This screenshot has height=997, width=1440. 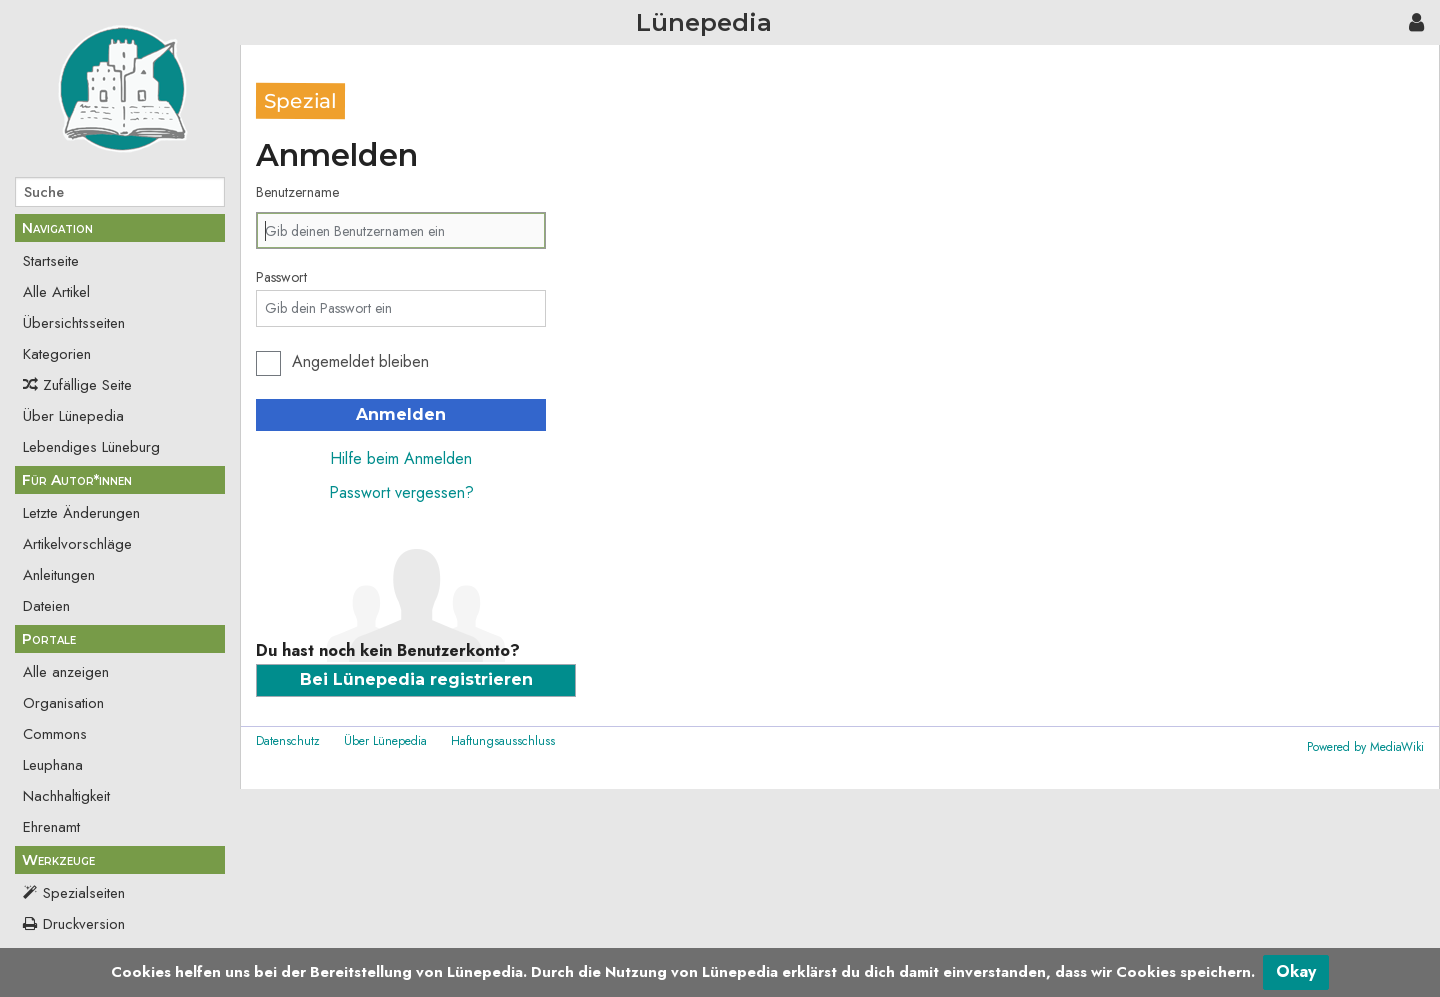 I want to click on Kategorien, so click(x=57, y=354).